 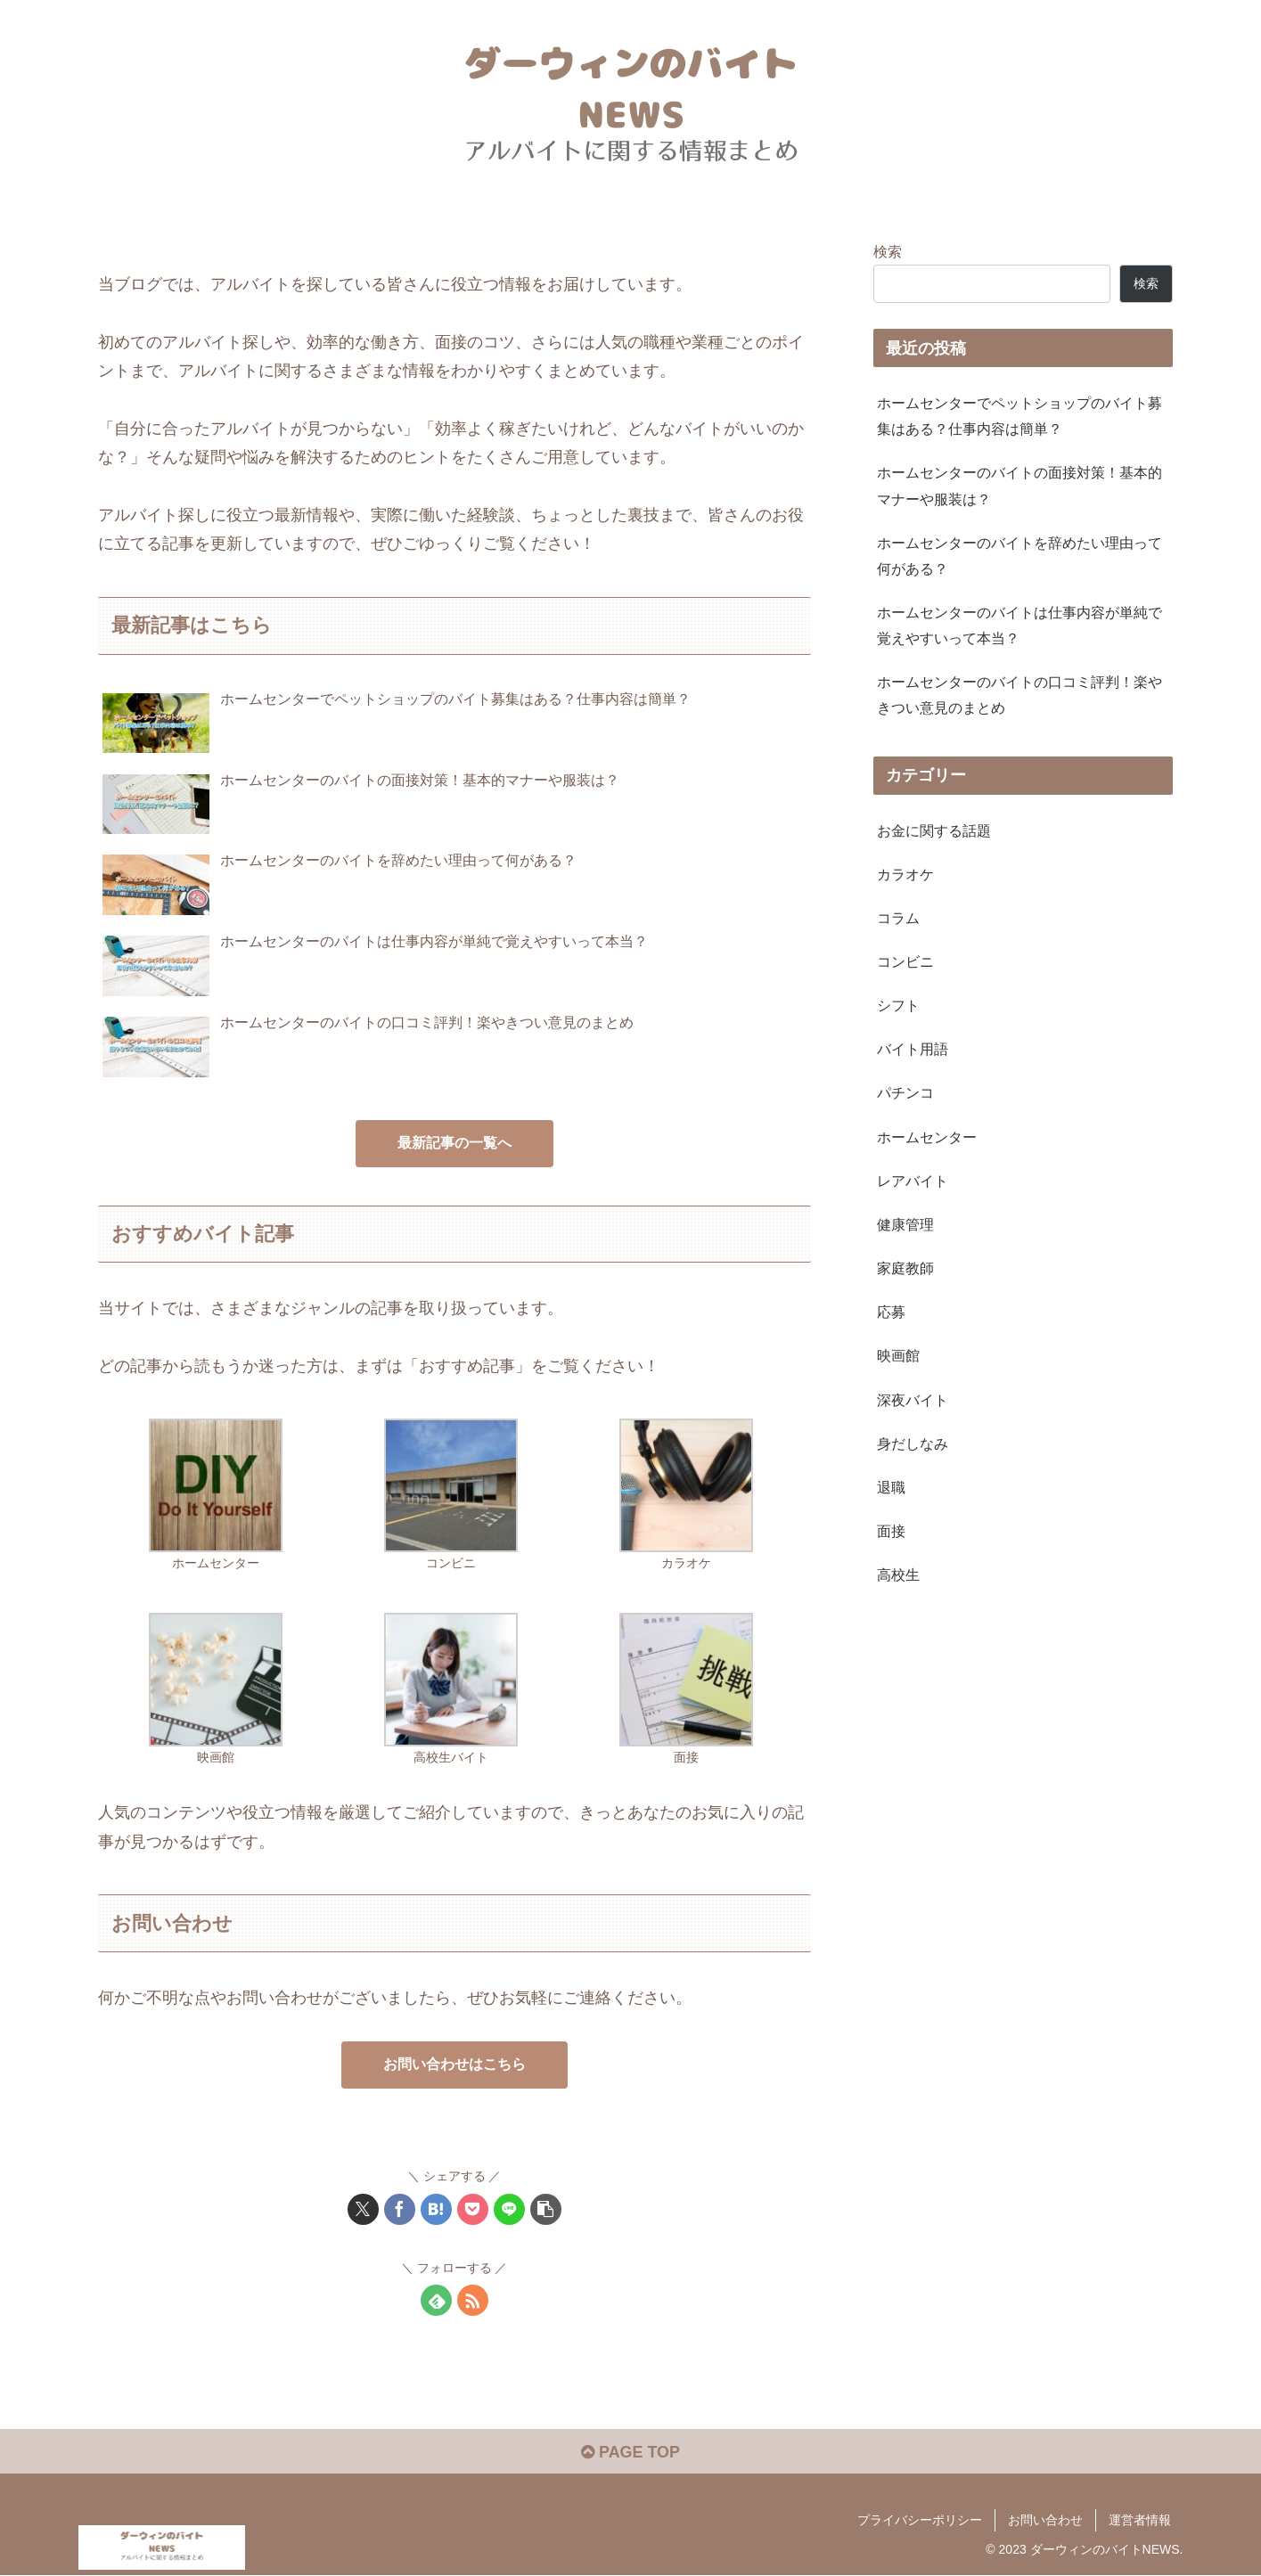 What do you see at coordinates (436, 2300) in the screenshot?
I see `[feedlyで更新情報を購読]` at bounding box center [436, 2300].